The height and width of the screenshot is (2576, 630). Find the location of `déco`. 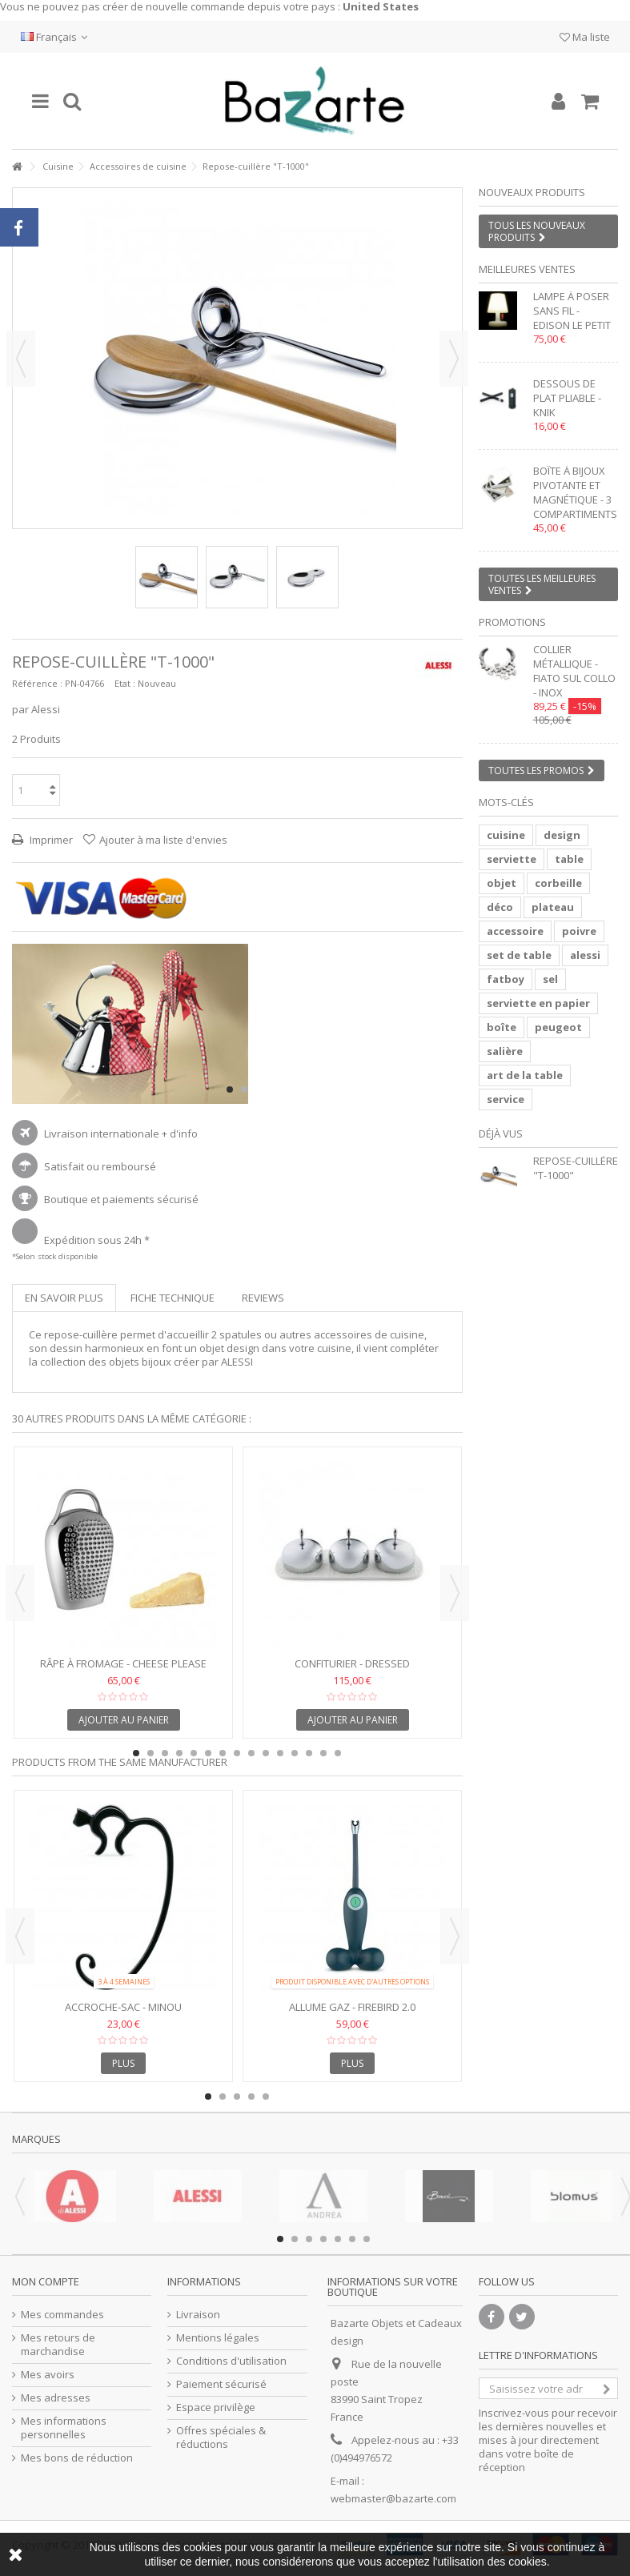

déco is located at coordinates (500, 907).